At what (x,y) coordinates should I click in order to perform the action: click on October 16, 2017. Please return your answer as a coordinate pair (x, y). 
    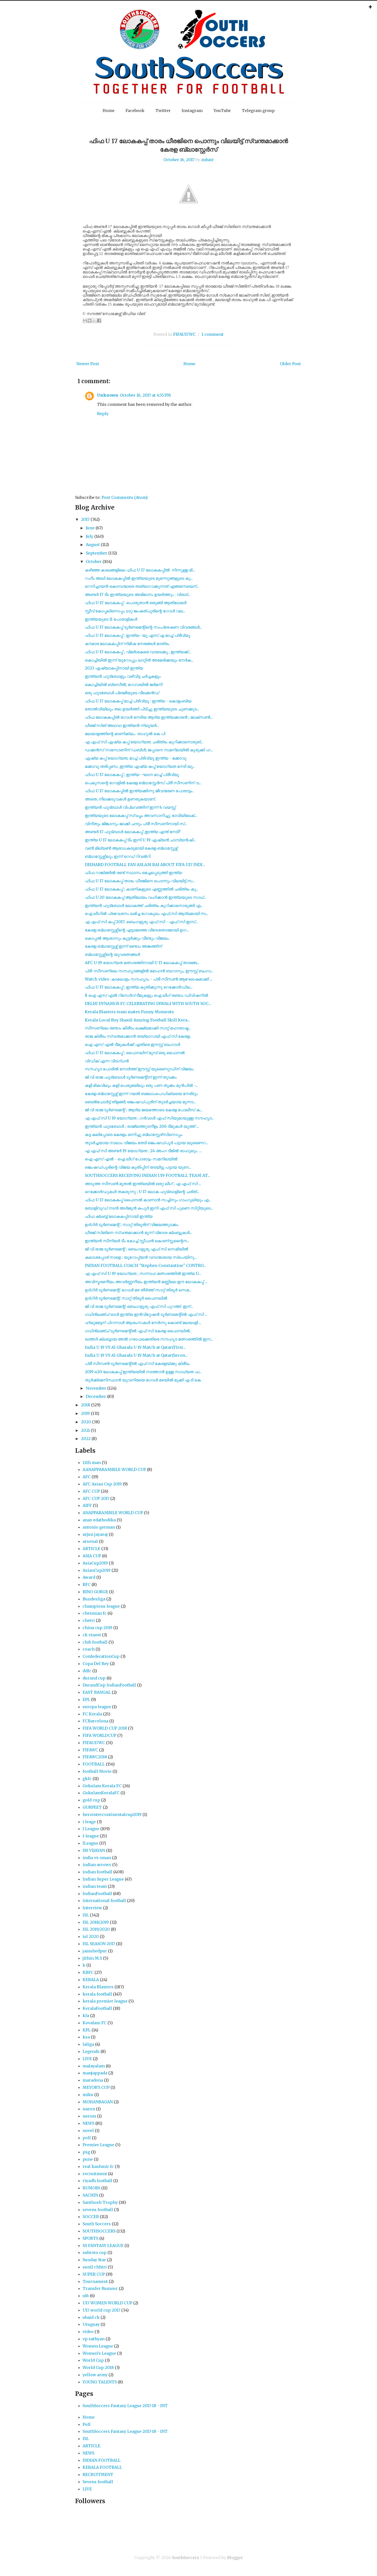
    Looking at the image, I should click on (179, 159).